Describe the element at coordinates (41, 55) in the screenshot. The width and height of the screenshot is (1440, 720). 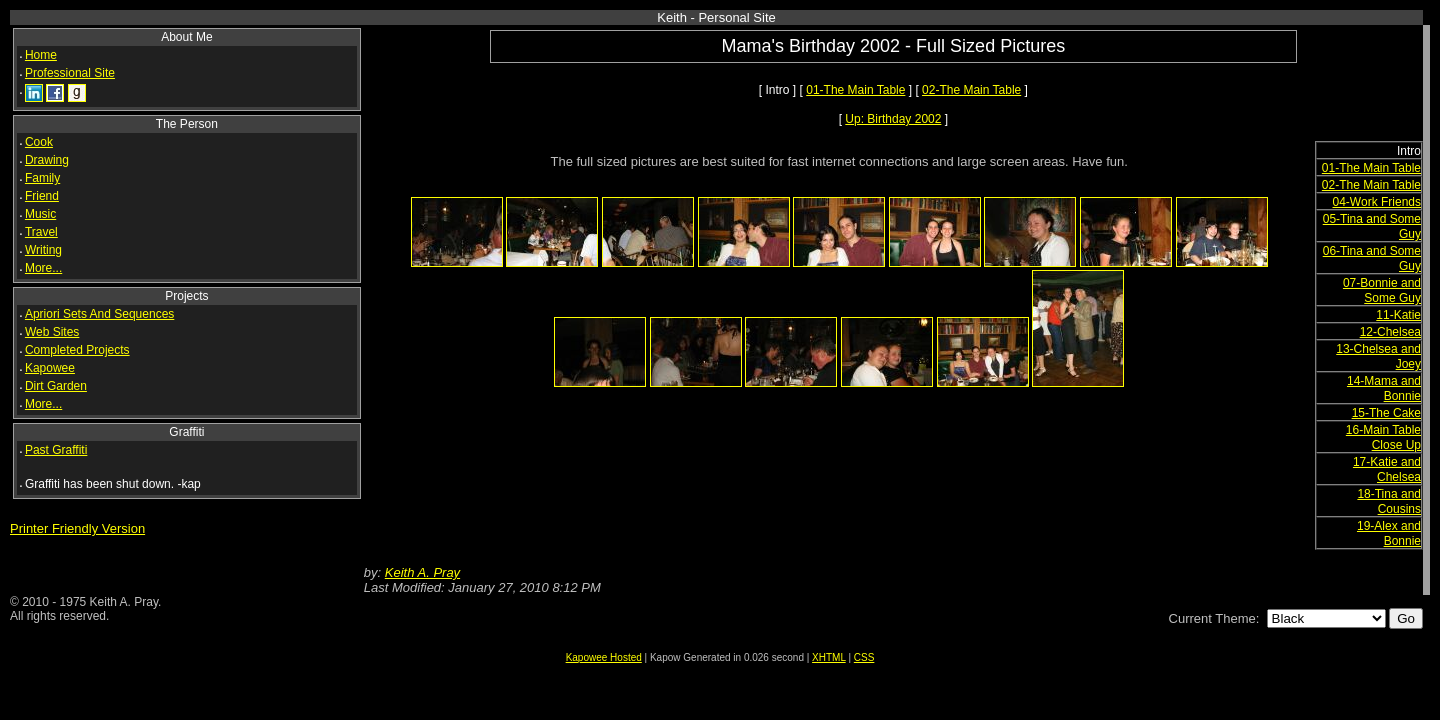
I see `Home` at that location.